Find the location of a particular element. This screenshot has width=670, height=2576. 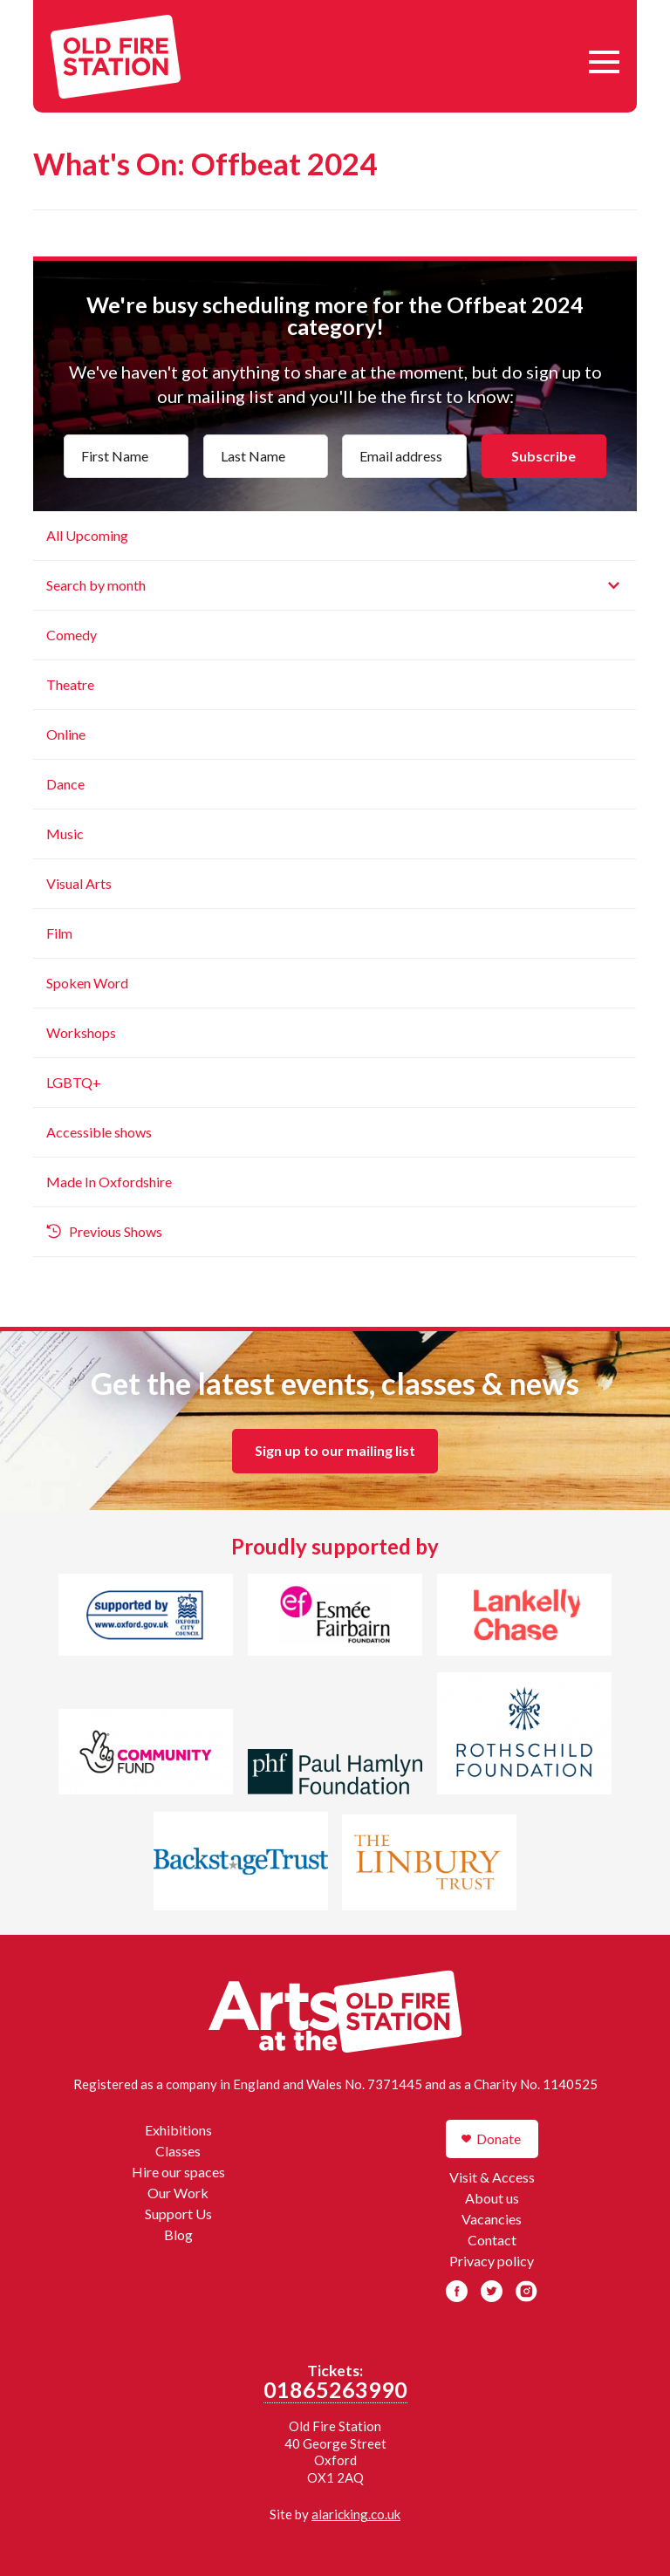

Visit & Access is located at coordinates (492, 2177).